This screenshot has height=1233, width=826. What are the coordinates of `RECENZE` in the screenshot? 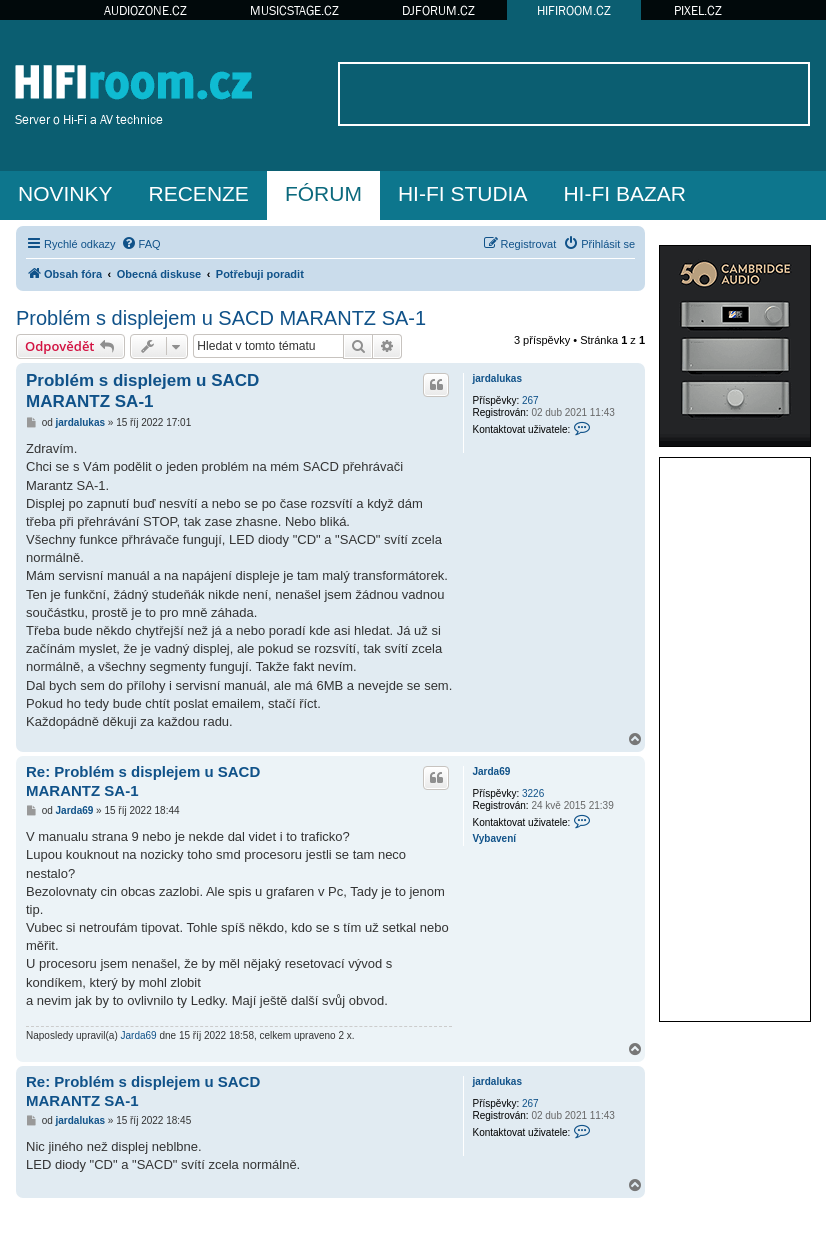 It's located at (199, 193).